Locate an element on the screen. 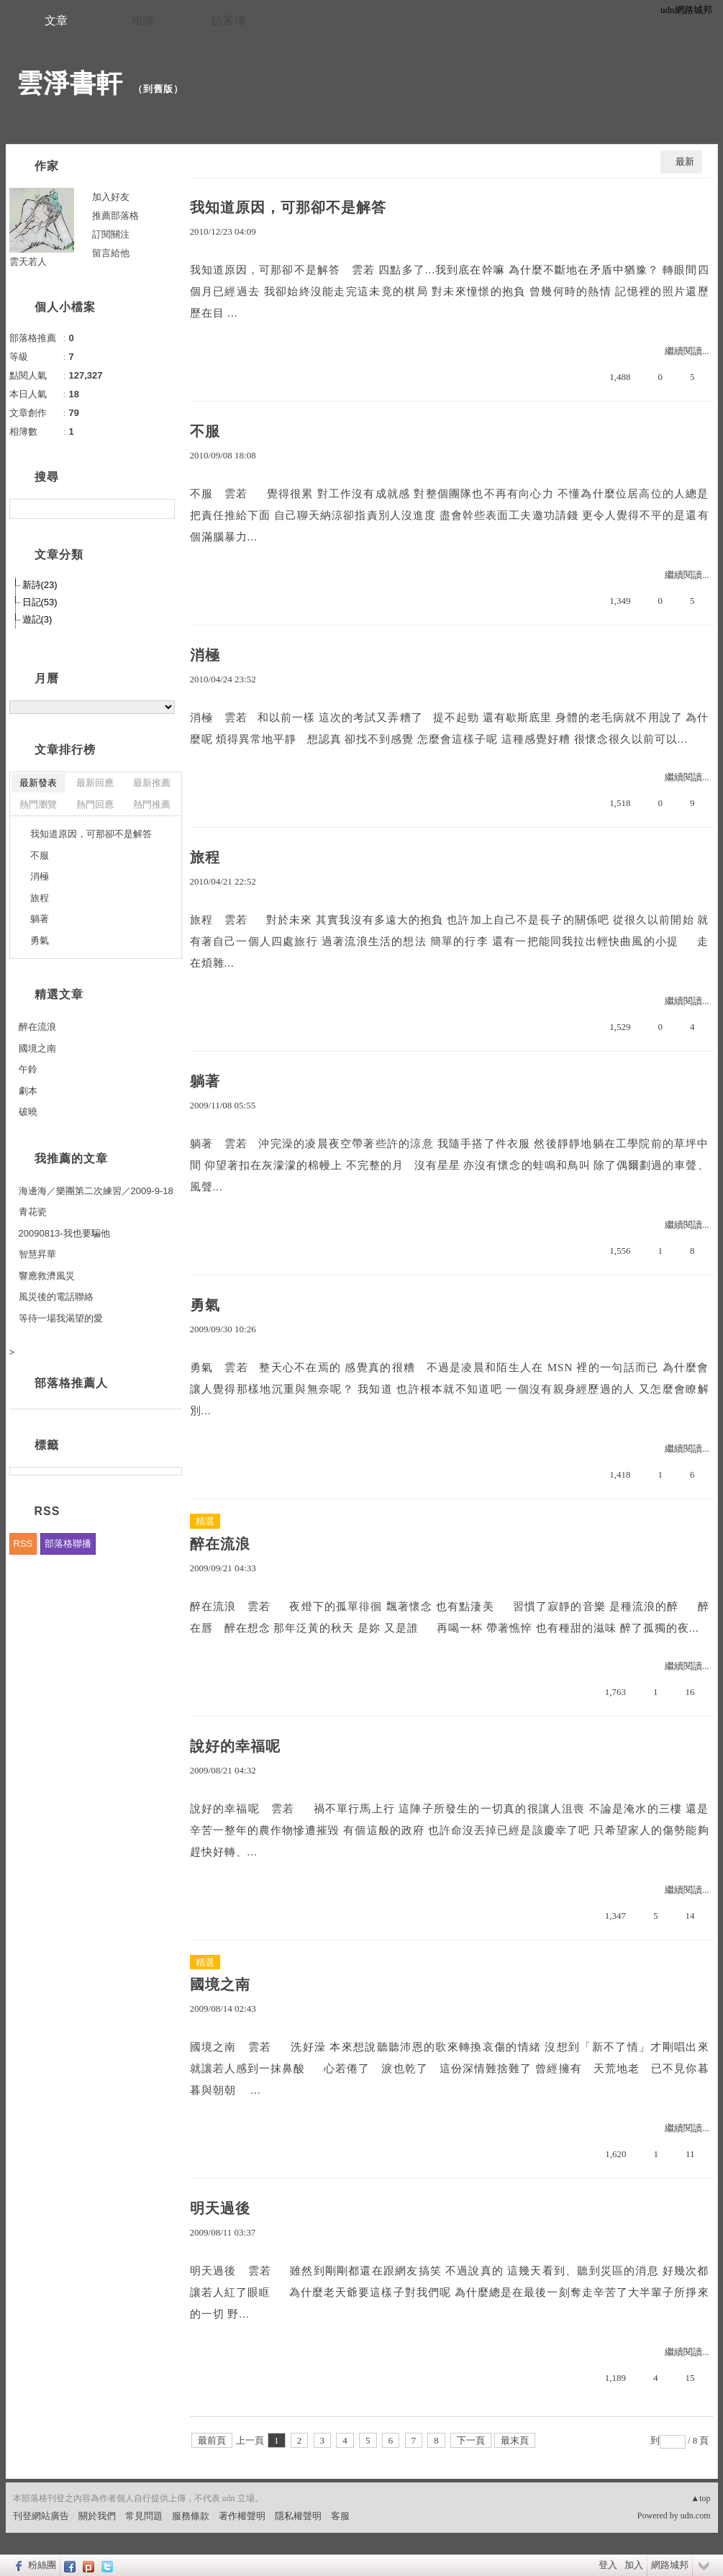 The image size is (723, 2576). 繼續閱讀... is located at coordinates (687, 350).